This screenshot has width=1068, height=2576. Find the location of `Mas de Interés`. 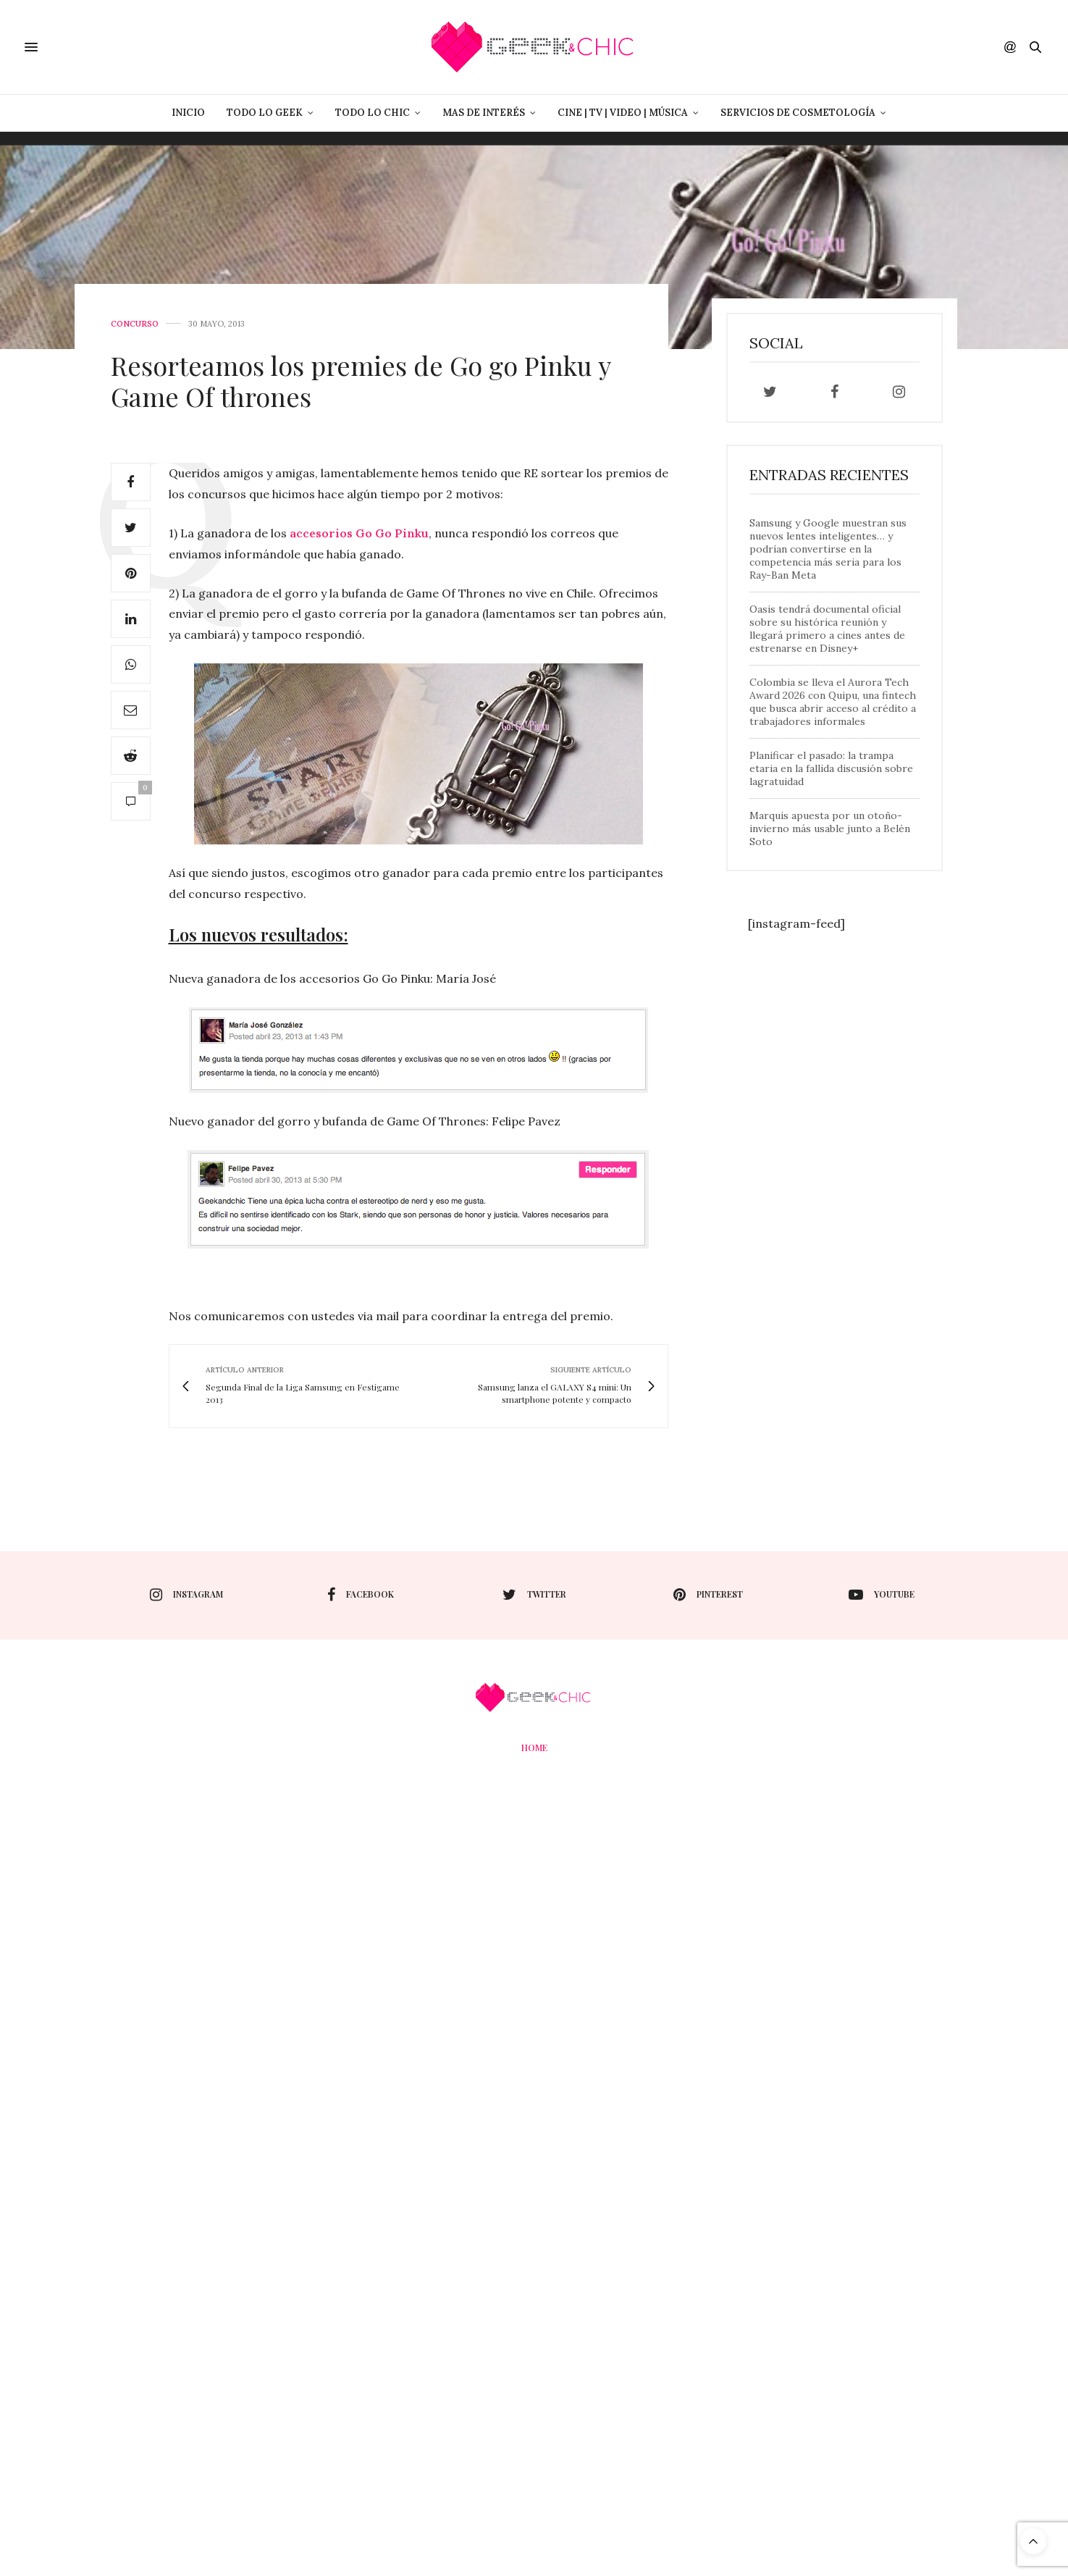

Mas de Interés is located at coordinates (483, 112).